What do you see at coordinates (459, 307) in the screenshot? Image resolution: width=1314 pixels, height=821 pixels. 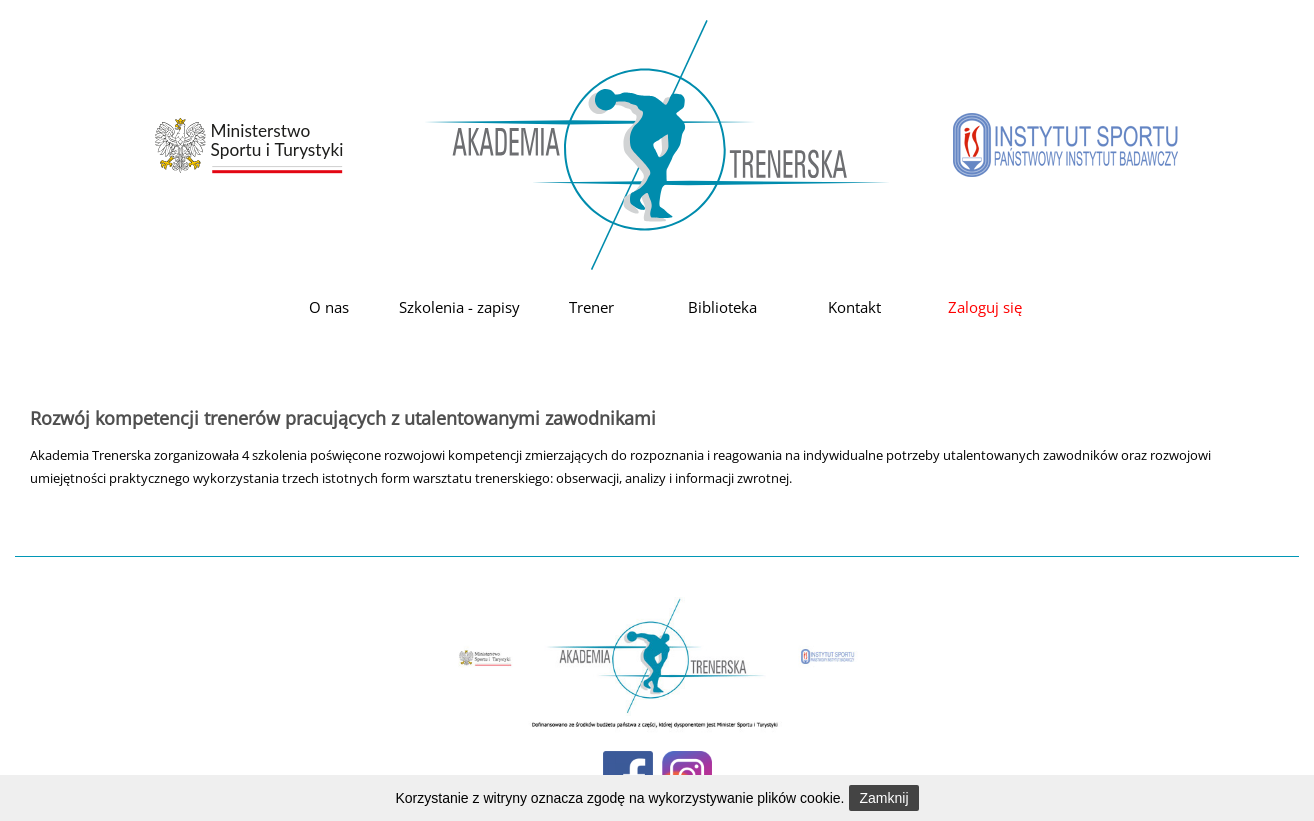 I see `Szkolenia - zapisy` at bounding box center [459, 307].